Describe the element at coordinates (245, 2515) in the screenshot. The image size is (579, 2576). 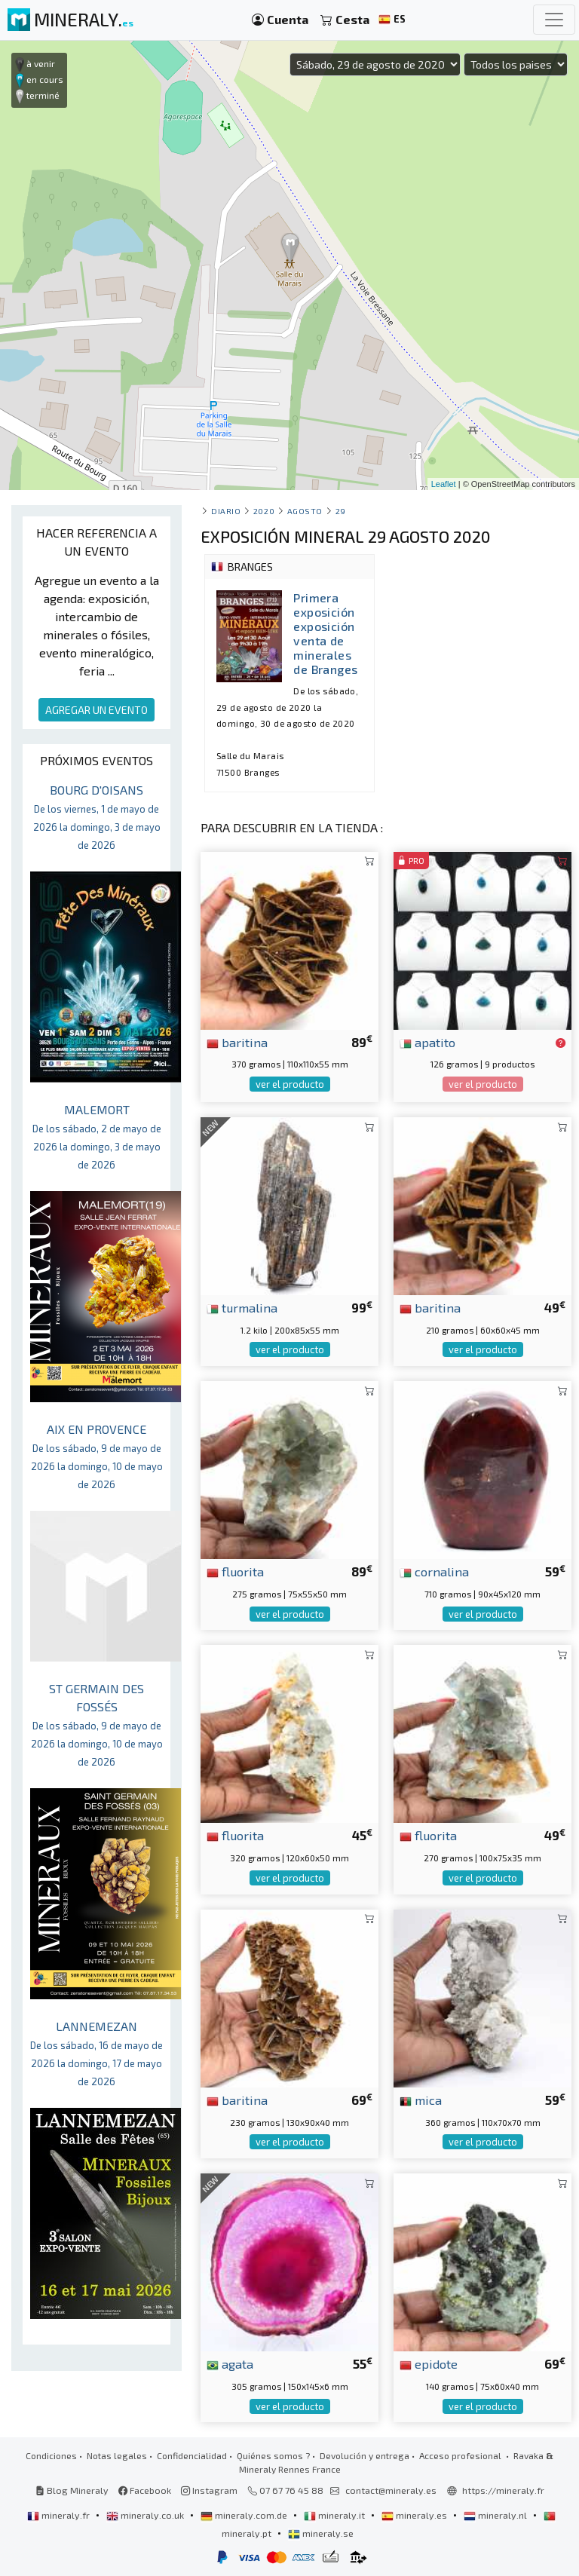
I see `mineraly.com.de` at that location.